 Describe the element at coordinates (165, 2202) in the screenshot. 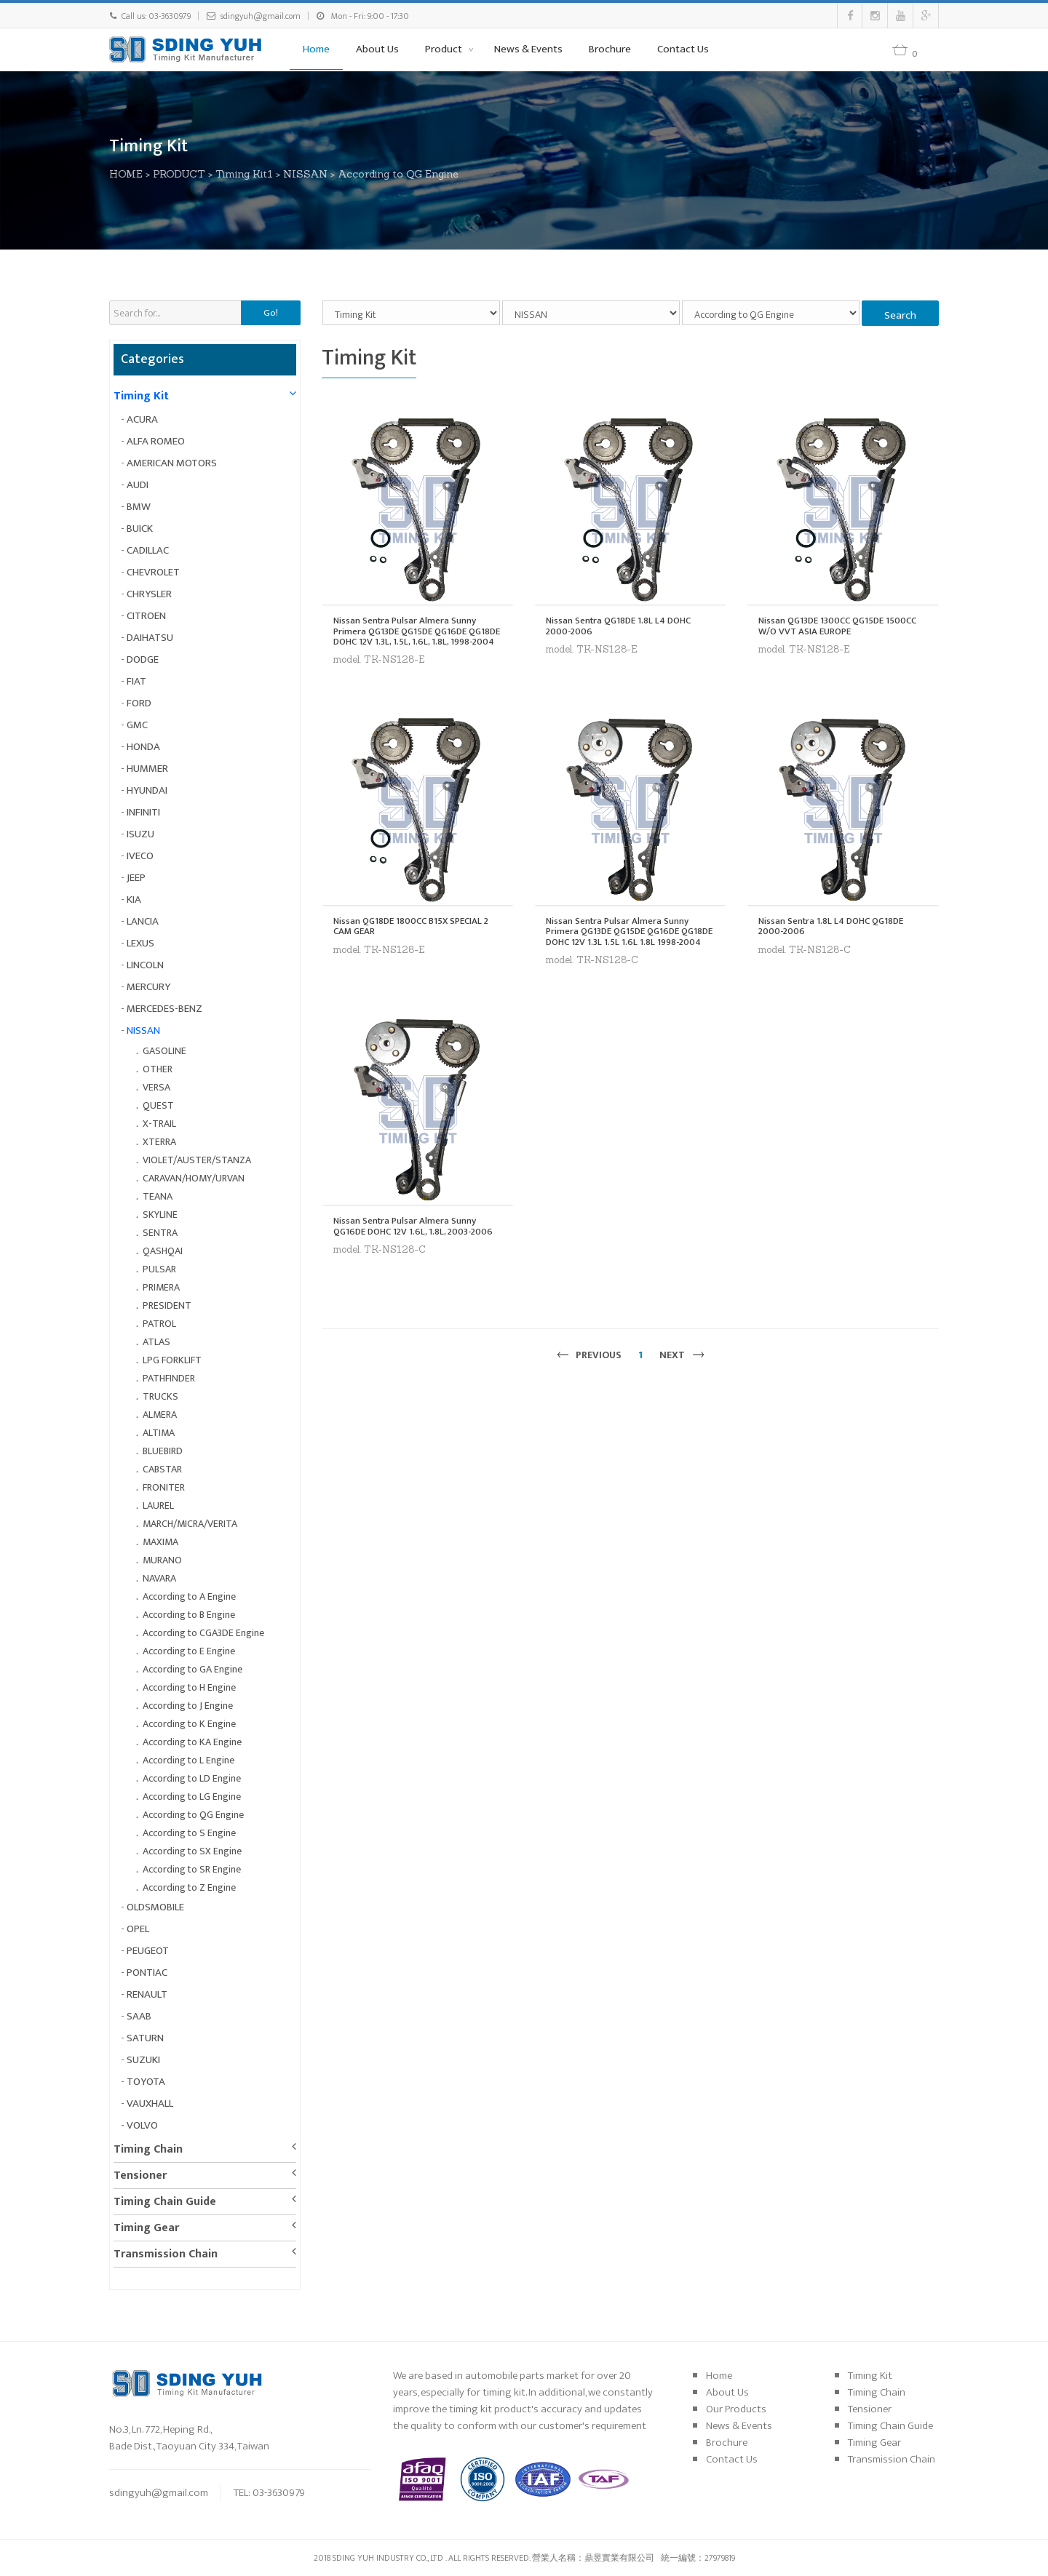

I see `Timing Chain Guide` at that location.